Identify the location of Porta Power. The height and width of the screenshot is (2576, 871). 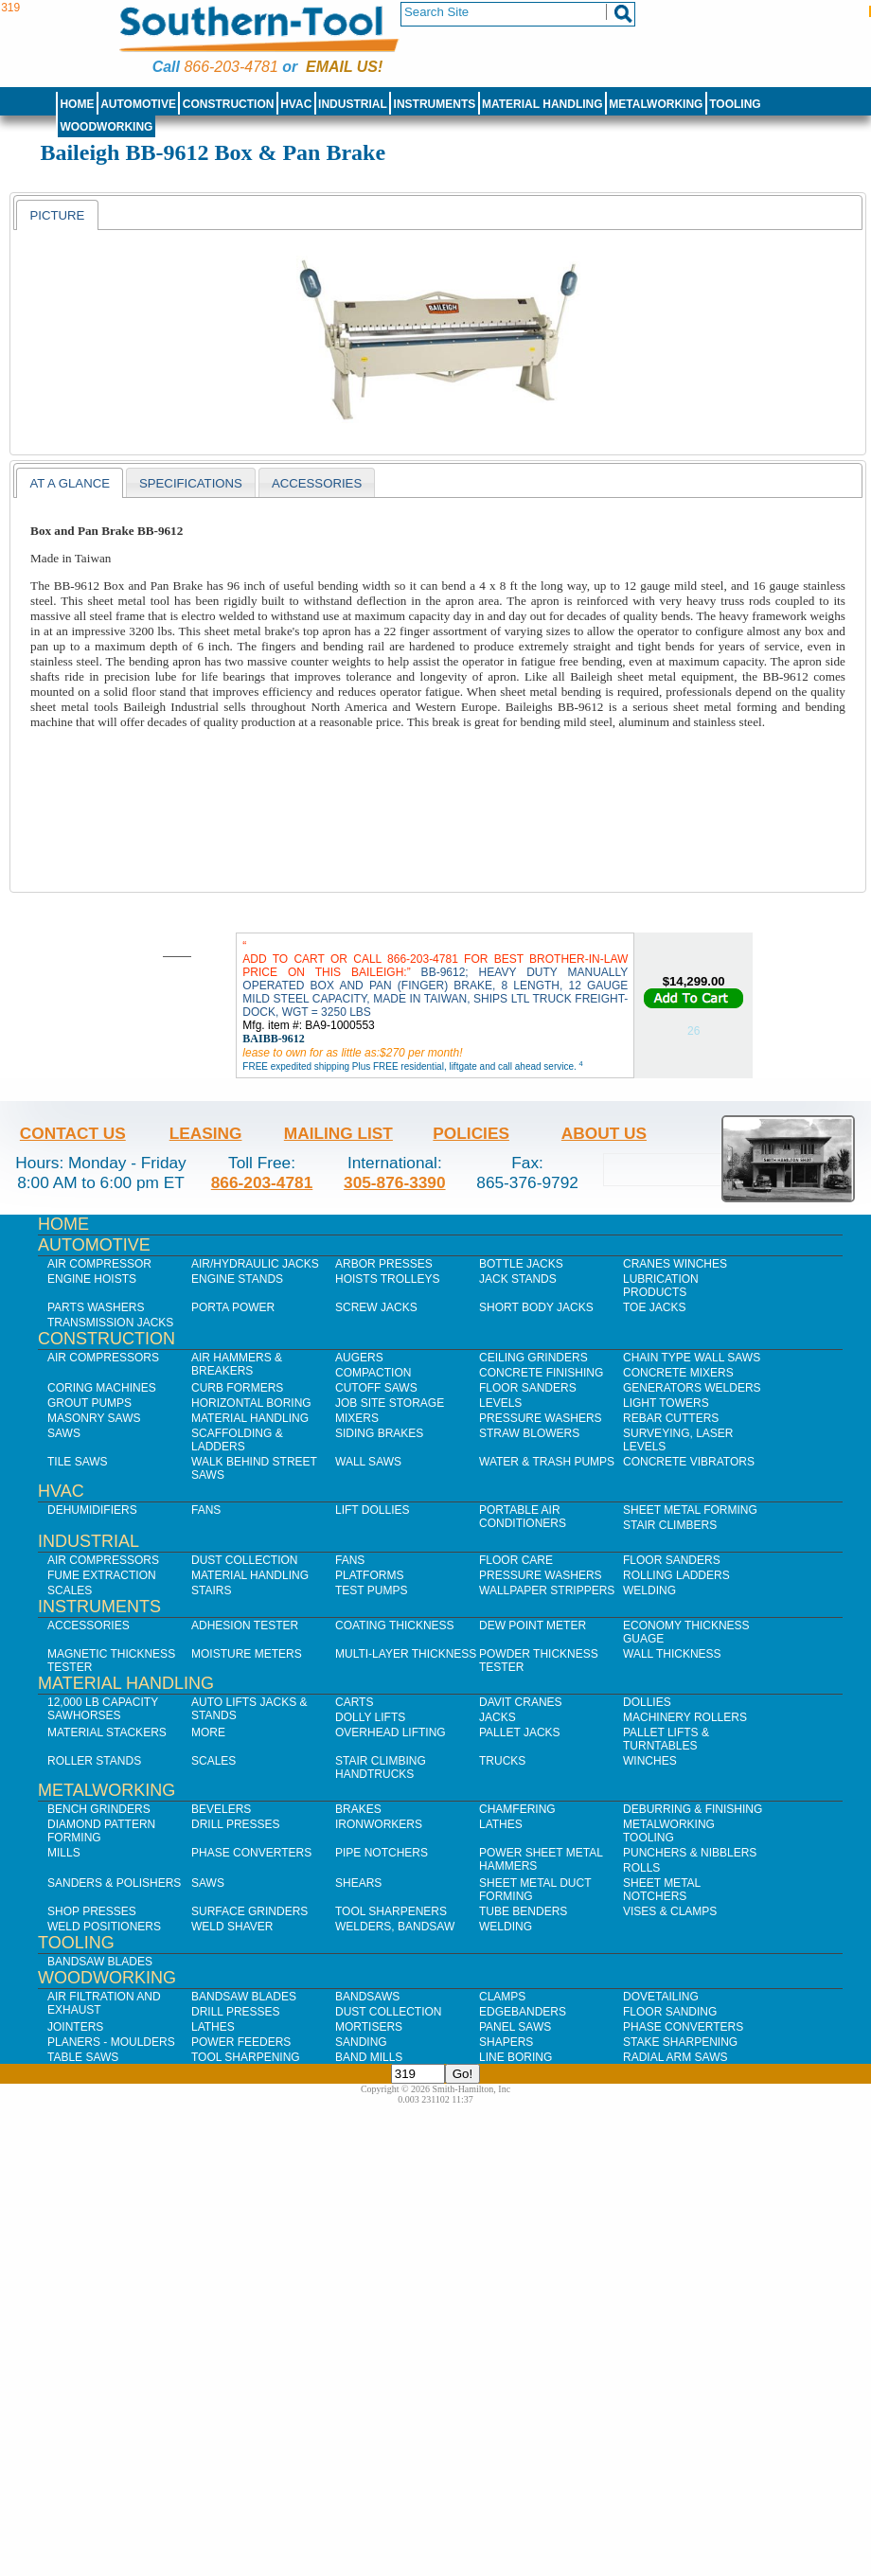
(233, 1307).